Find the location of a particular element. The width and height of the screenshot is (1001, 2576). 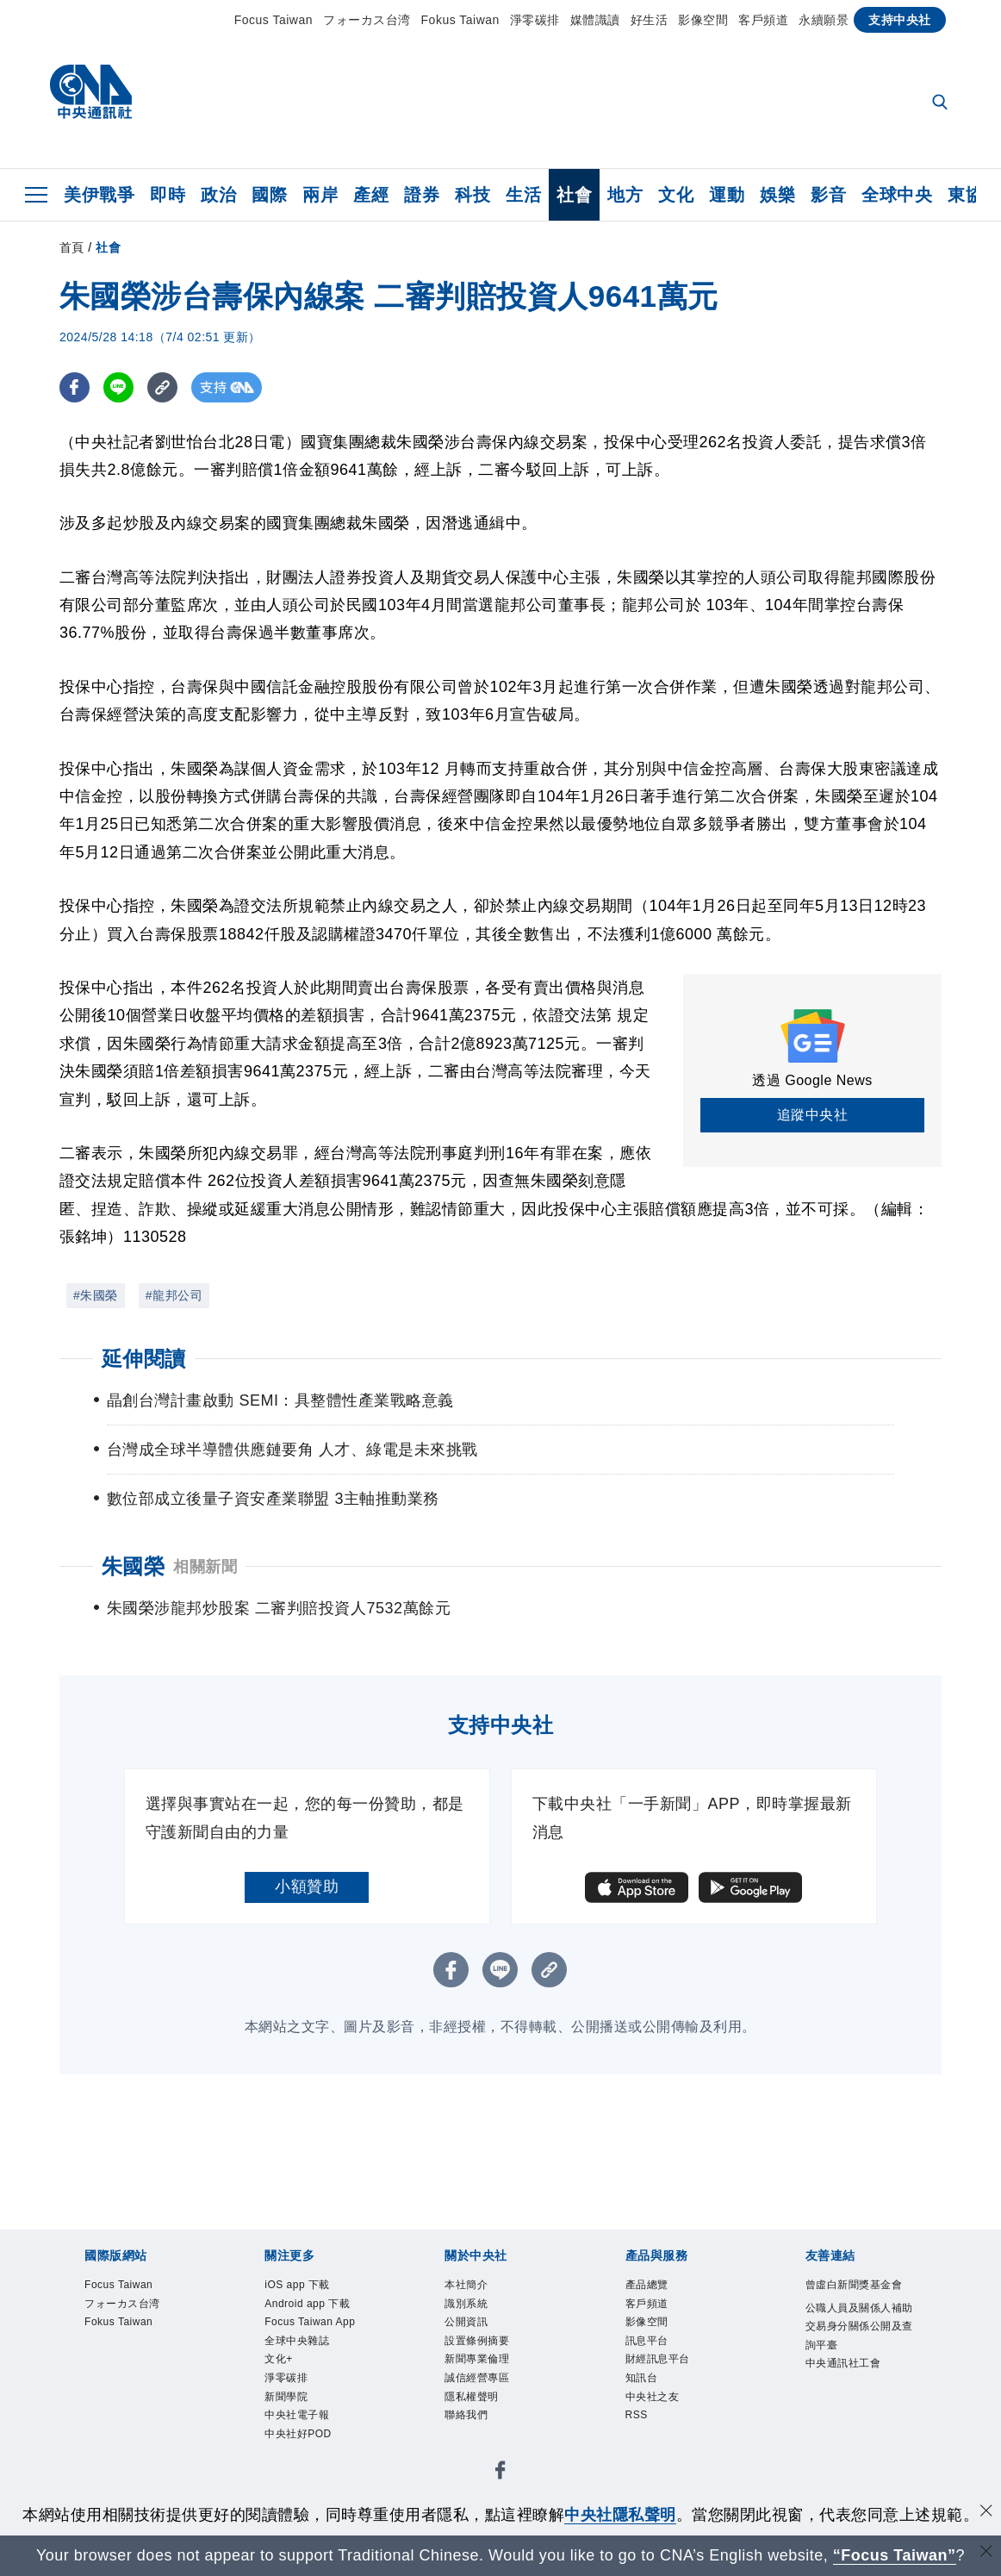

全球中央 is located at coordinates (896, 194).